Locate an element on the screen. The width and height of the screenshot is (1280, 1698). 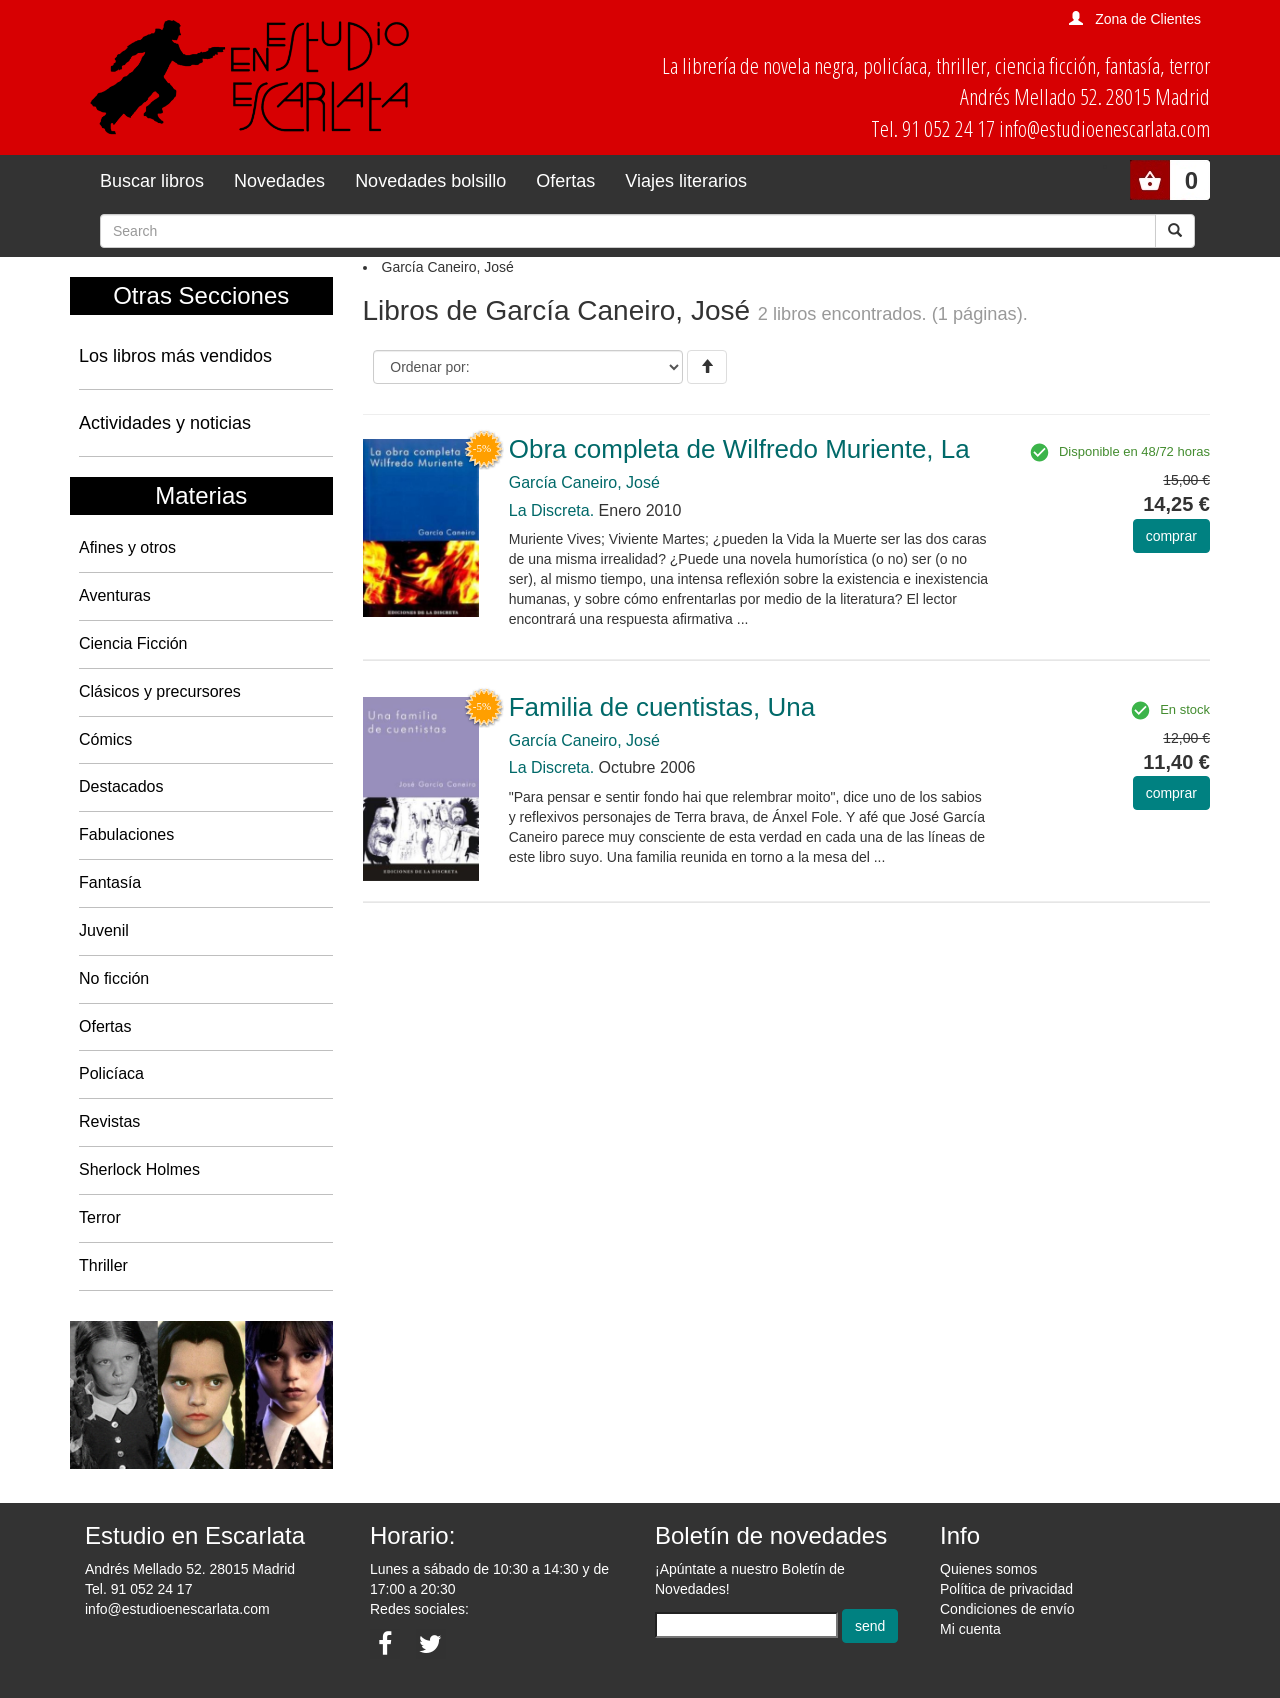
Buscar libros is located at coordinates (152, 181).